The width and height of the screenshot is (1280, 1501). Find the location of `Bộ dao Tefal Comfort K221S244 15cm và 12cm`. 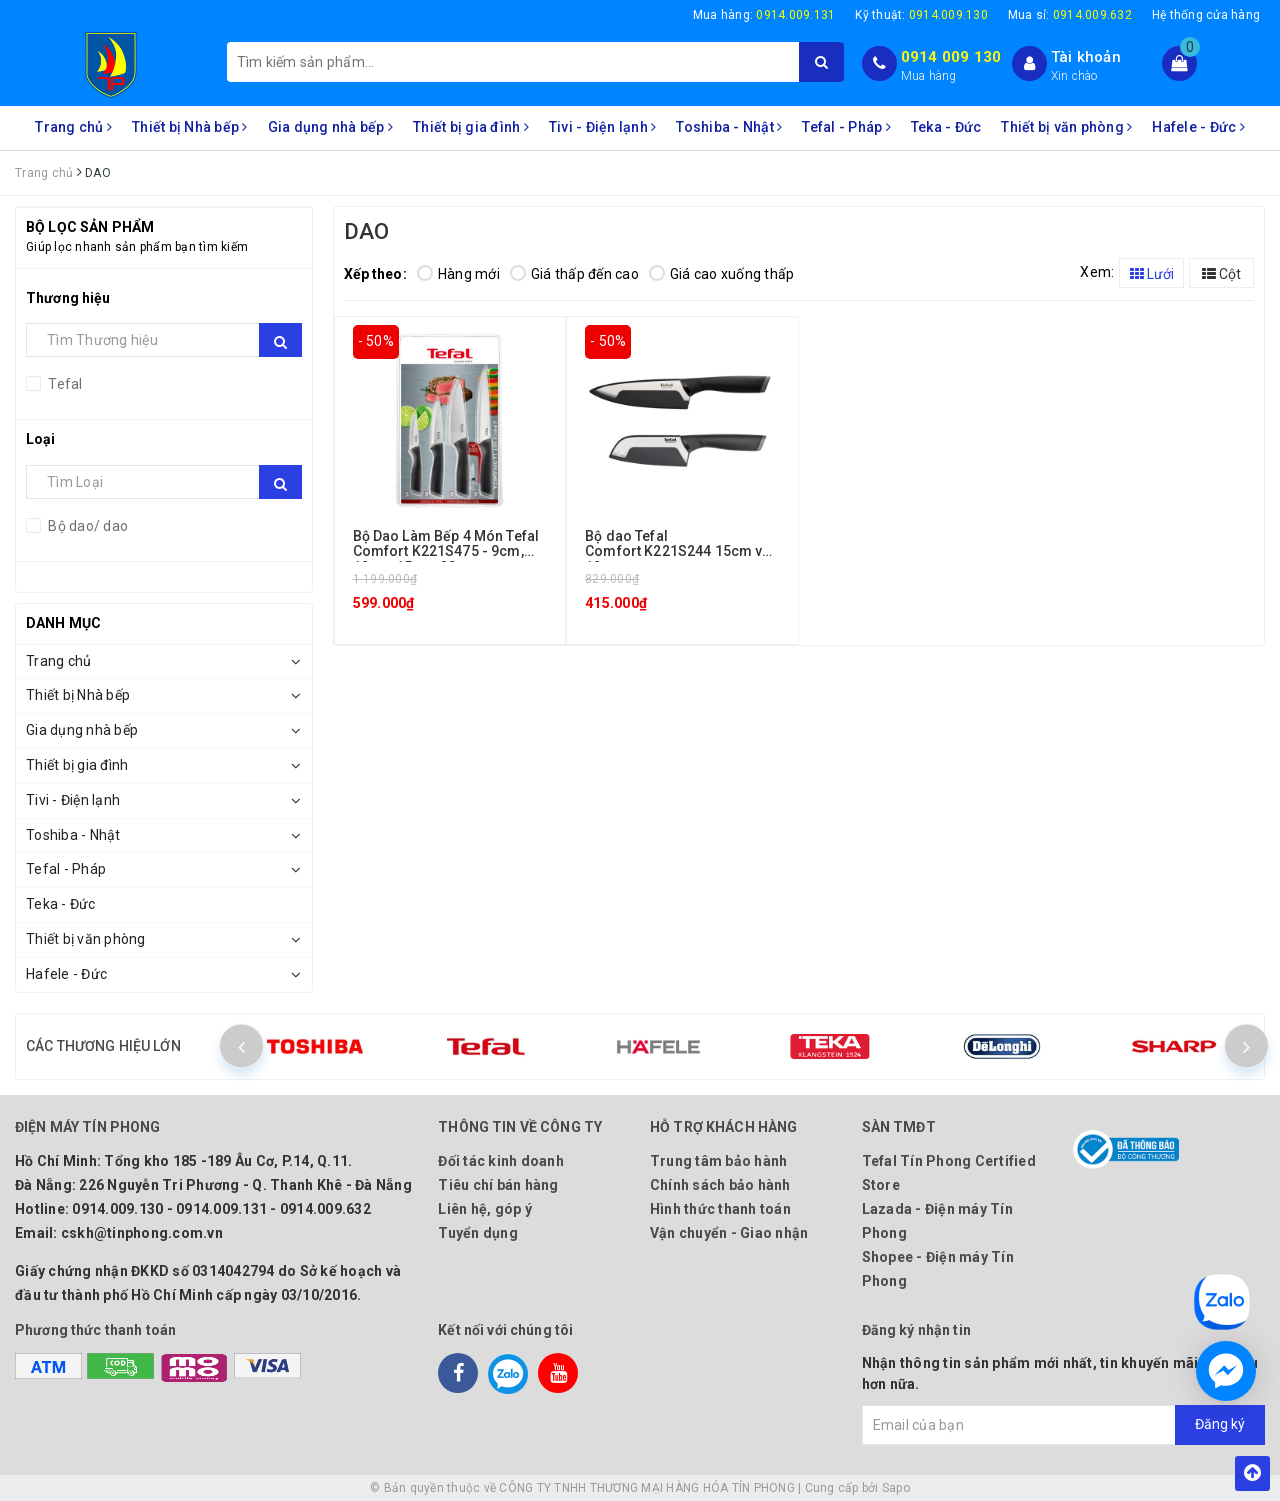

Bộ dao Tefal Comfort K221S244 15cm và 12cm is located at coordinates (677, 551).